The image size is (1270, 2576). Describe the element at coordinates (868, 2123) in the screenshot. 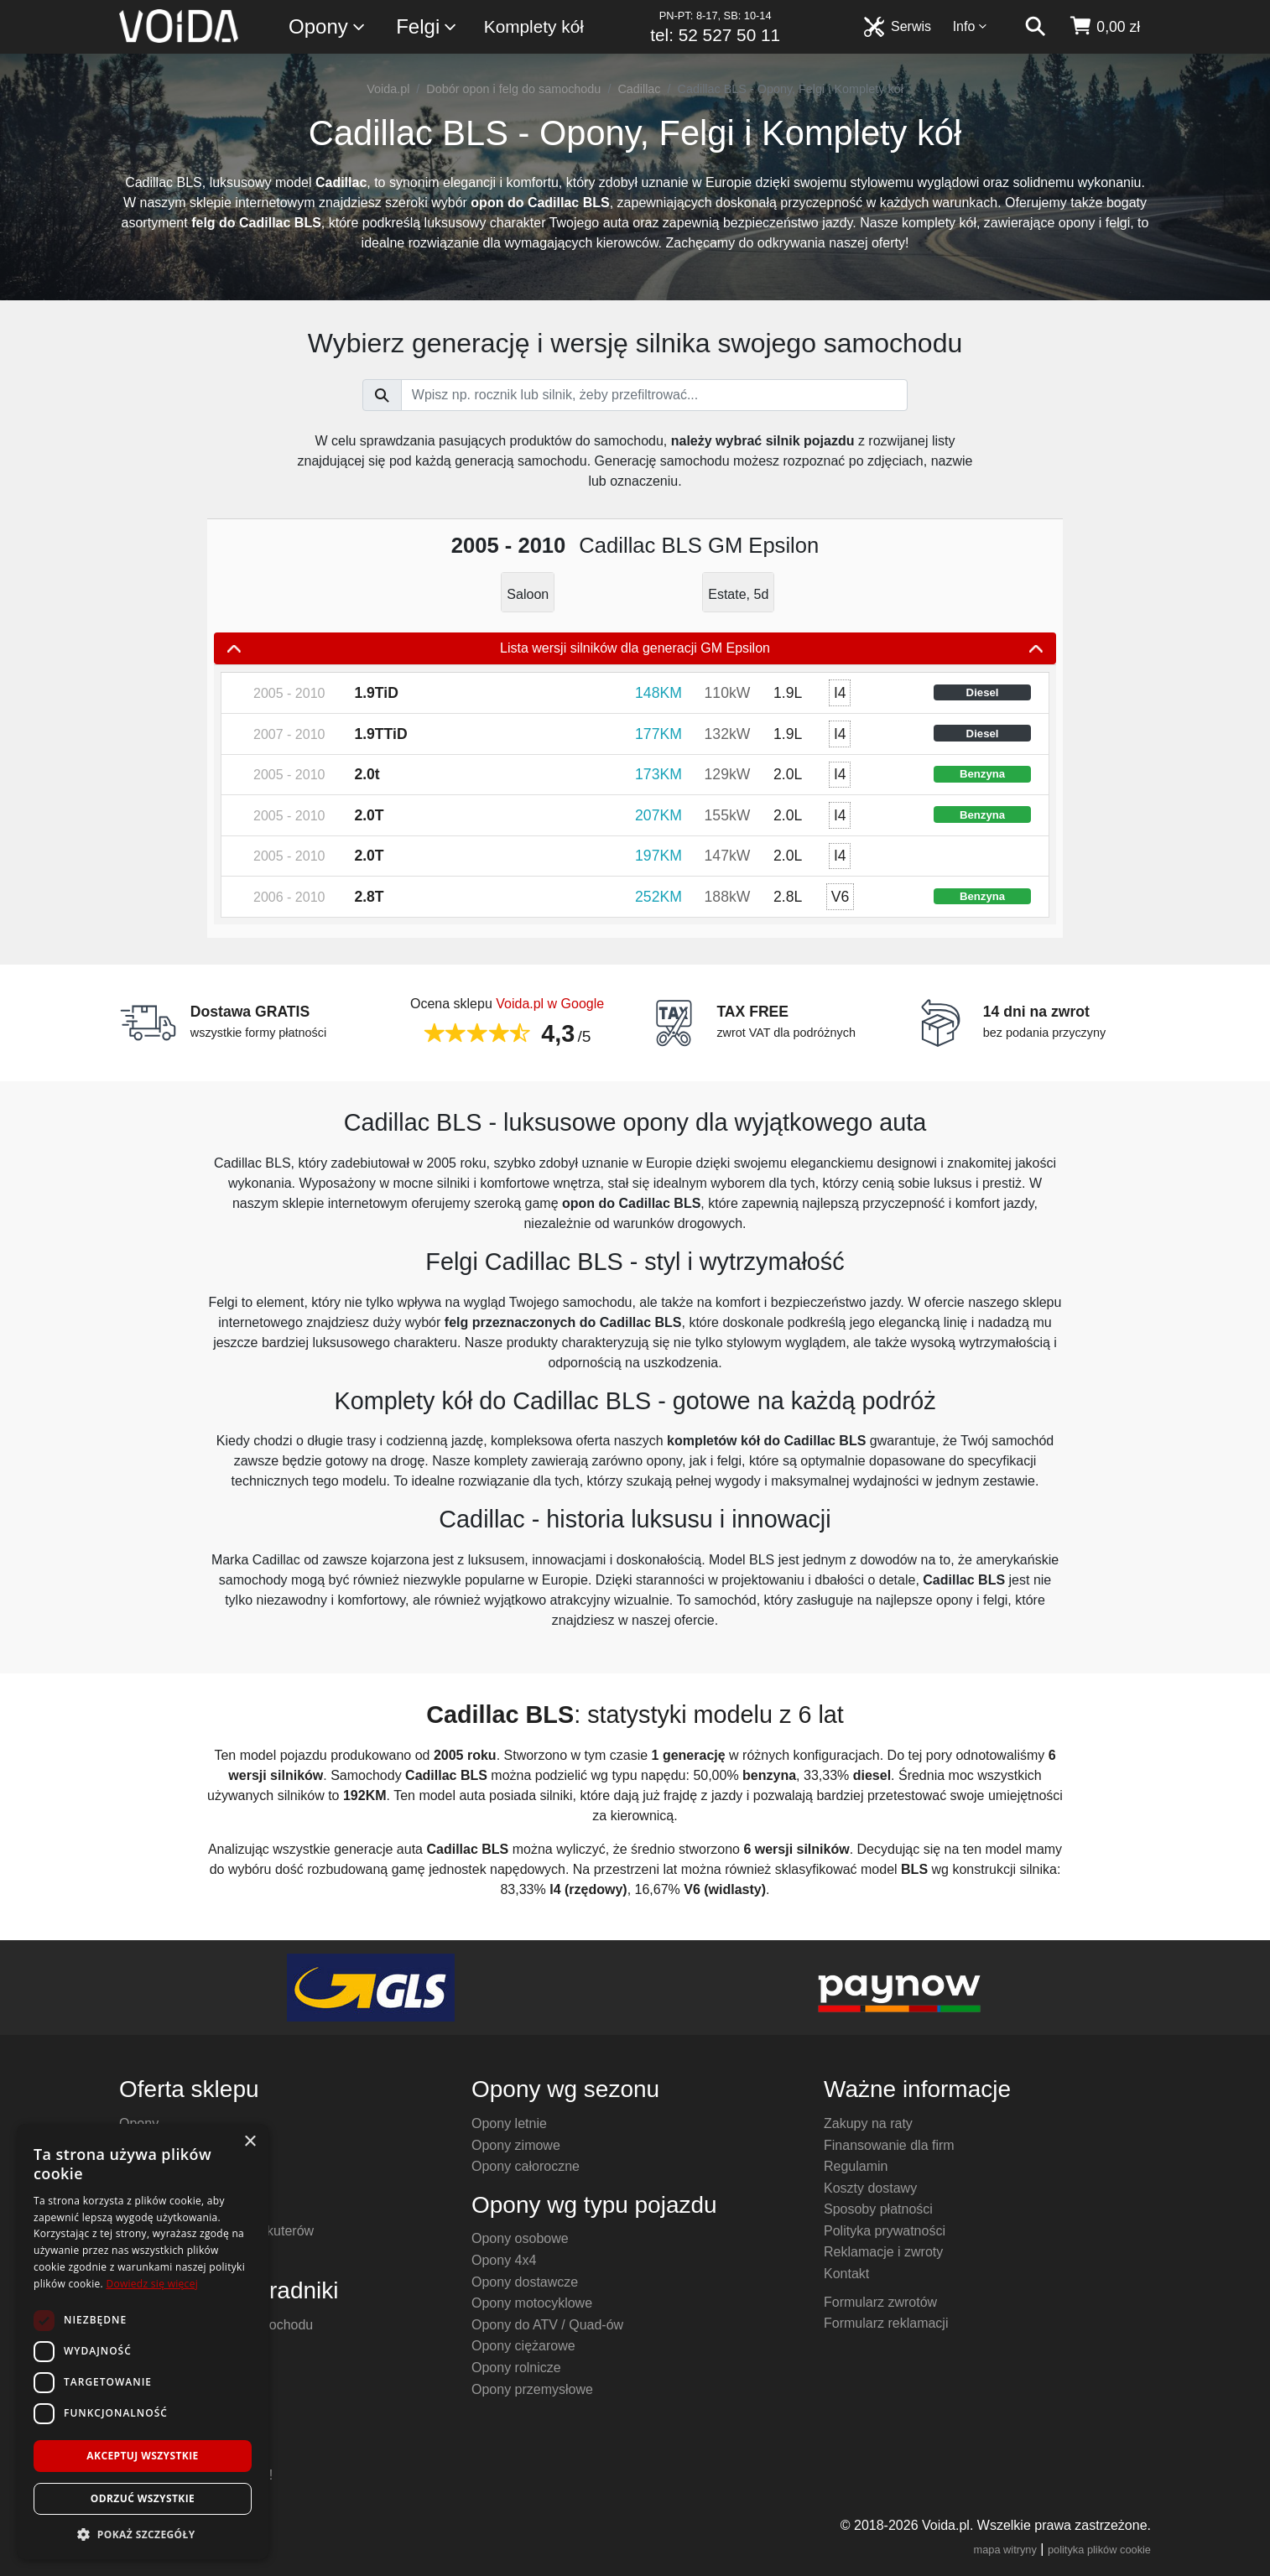

I see `Zakupy na raty` at that location.